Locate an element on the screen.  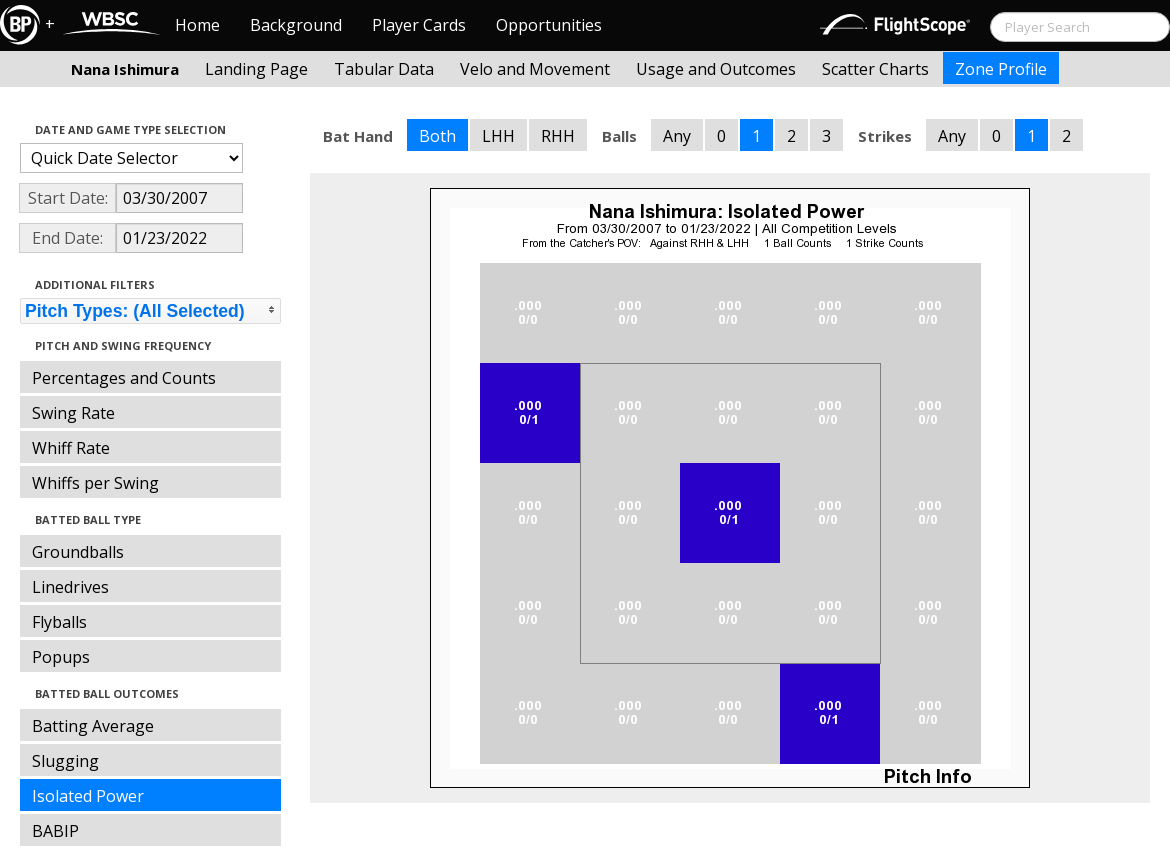
Flyballs is located at coordinates (59, 622).